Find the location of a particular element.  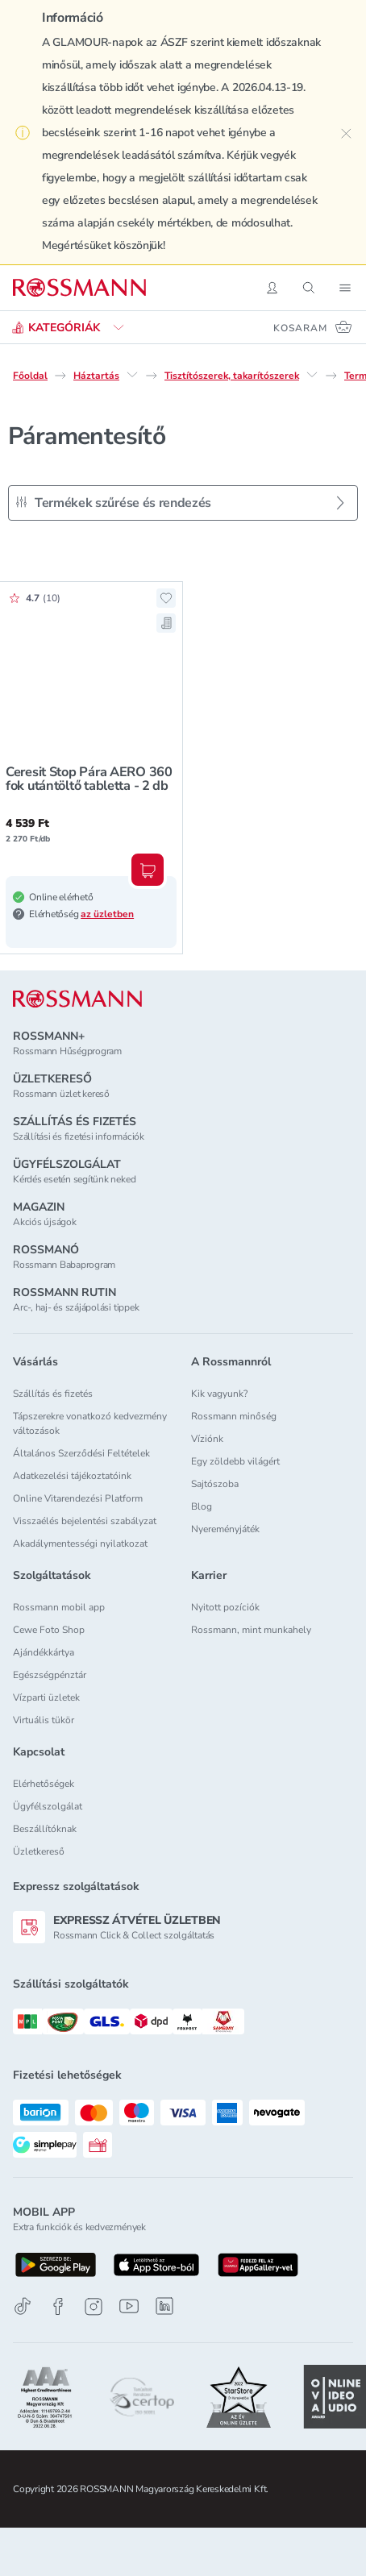

[Youtube] is located at coordinates (129, 2306).